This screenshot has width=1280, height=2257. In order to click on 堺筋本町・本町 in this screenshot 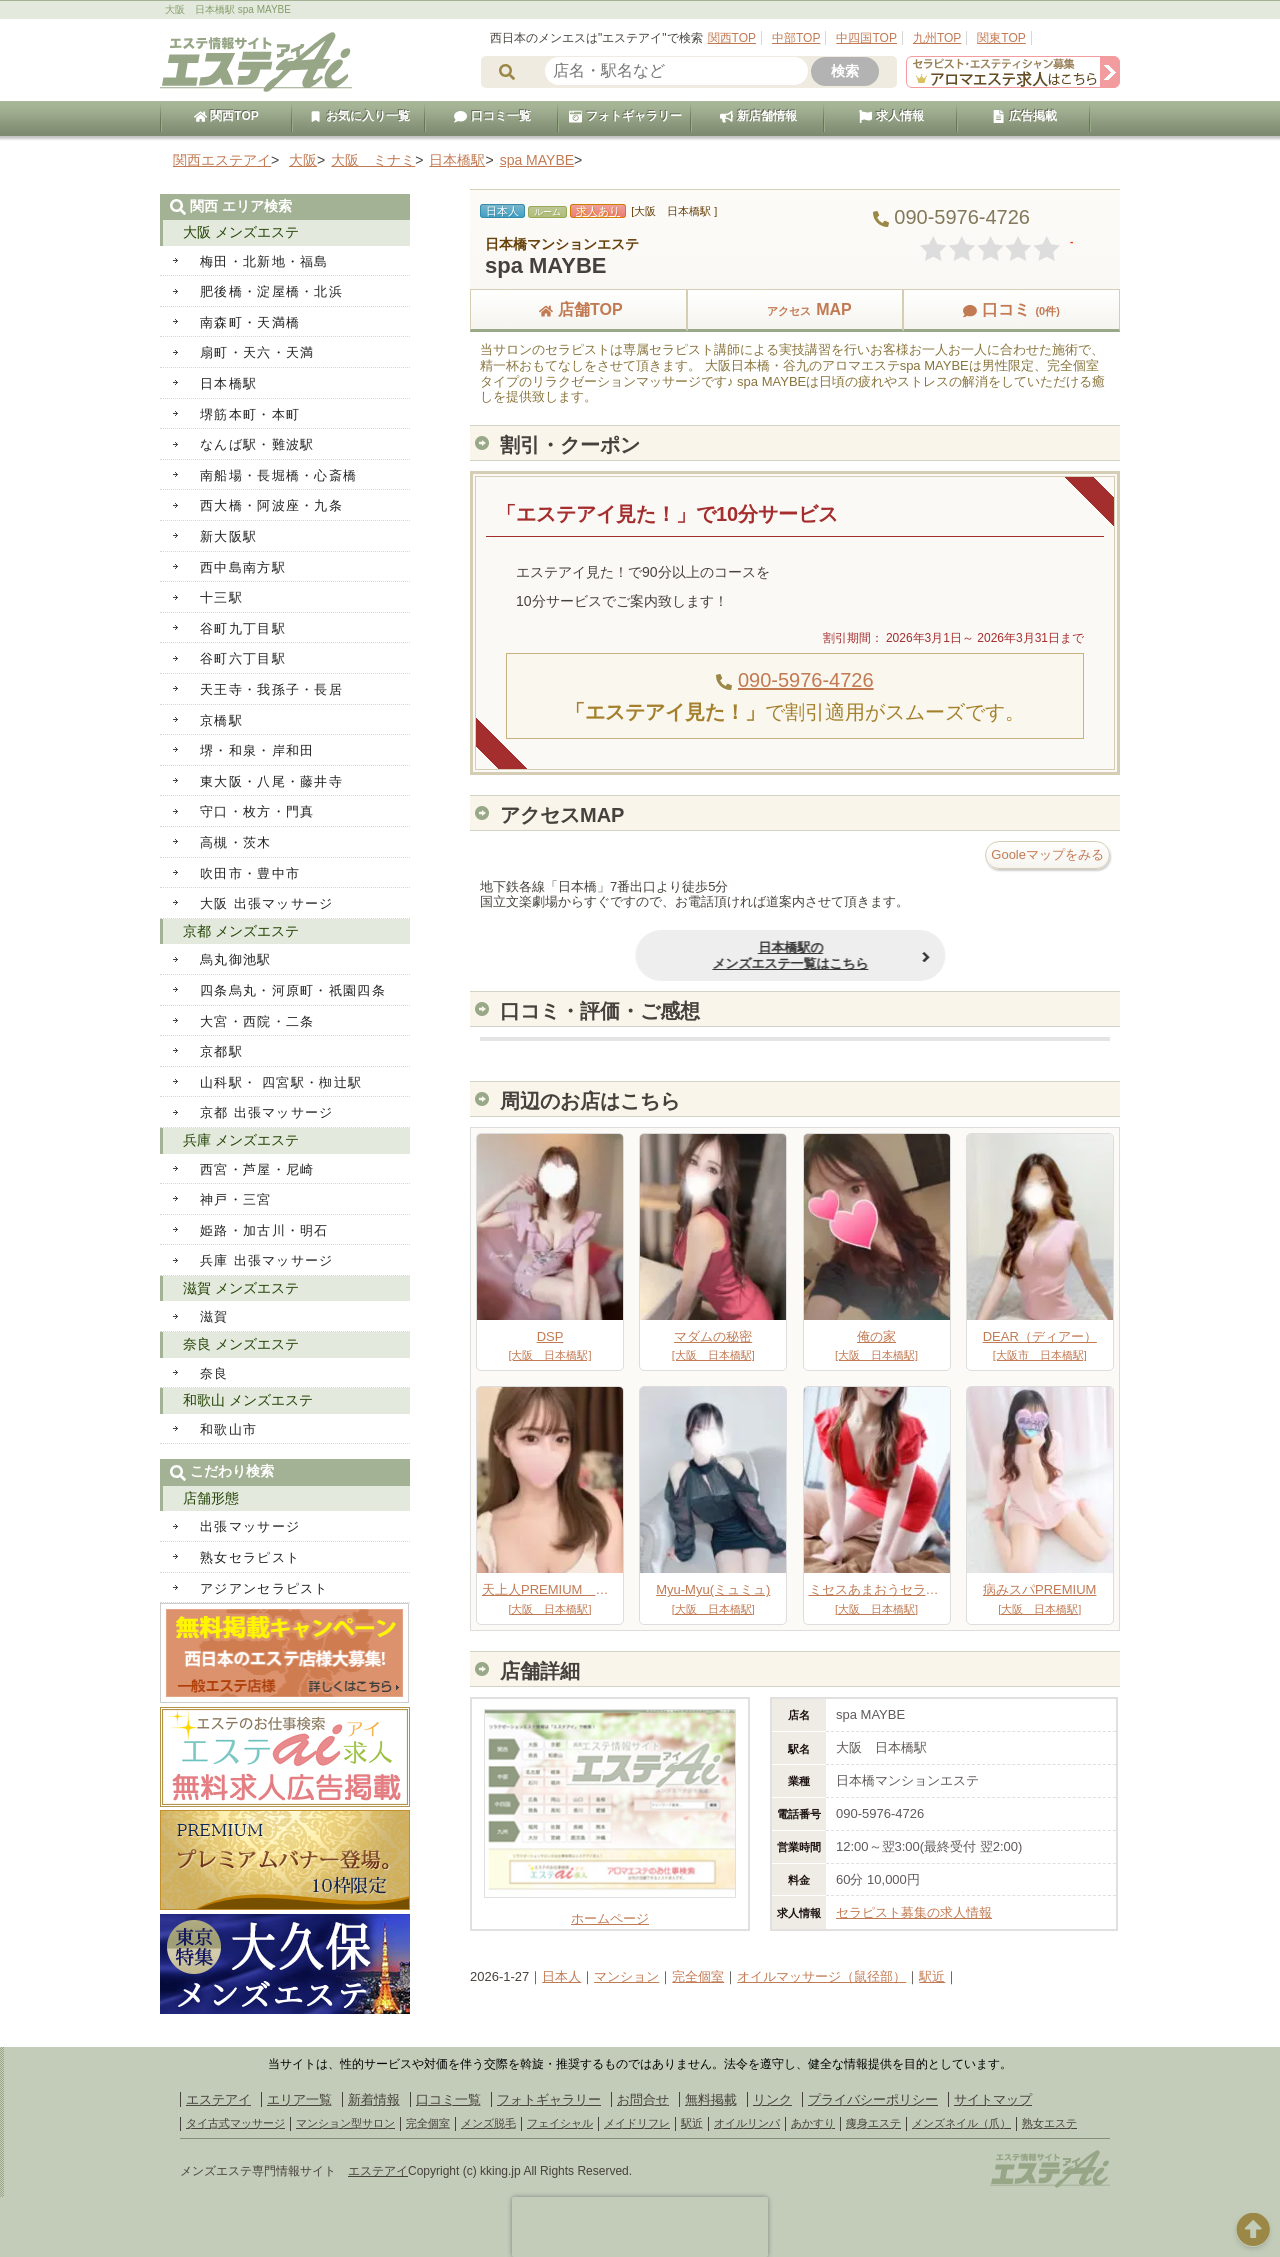, I will do `click(250, 414)`.